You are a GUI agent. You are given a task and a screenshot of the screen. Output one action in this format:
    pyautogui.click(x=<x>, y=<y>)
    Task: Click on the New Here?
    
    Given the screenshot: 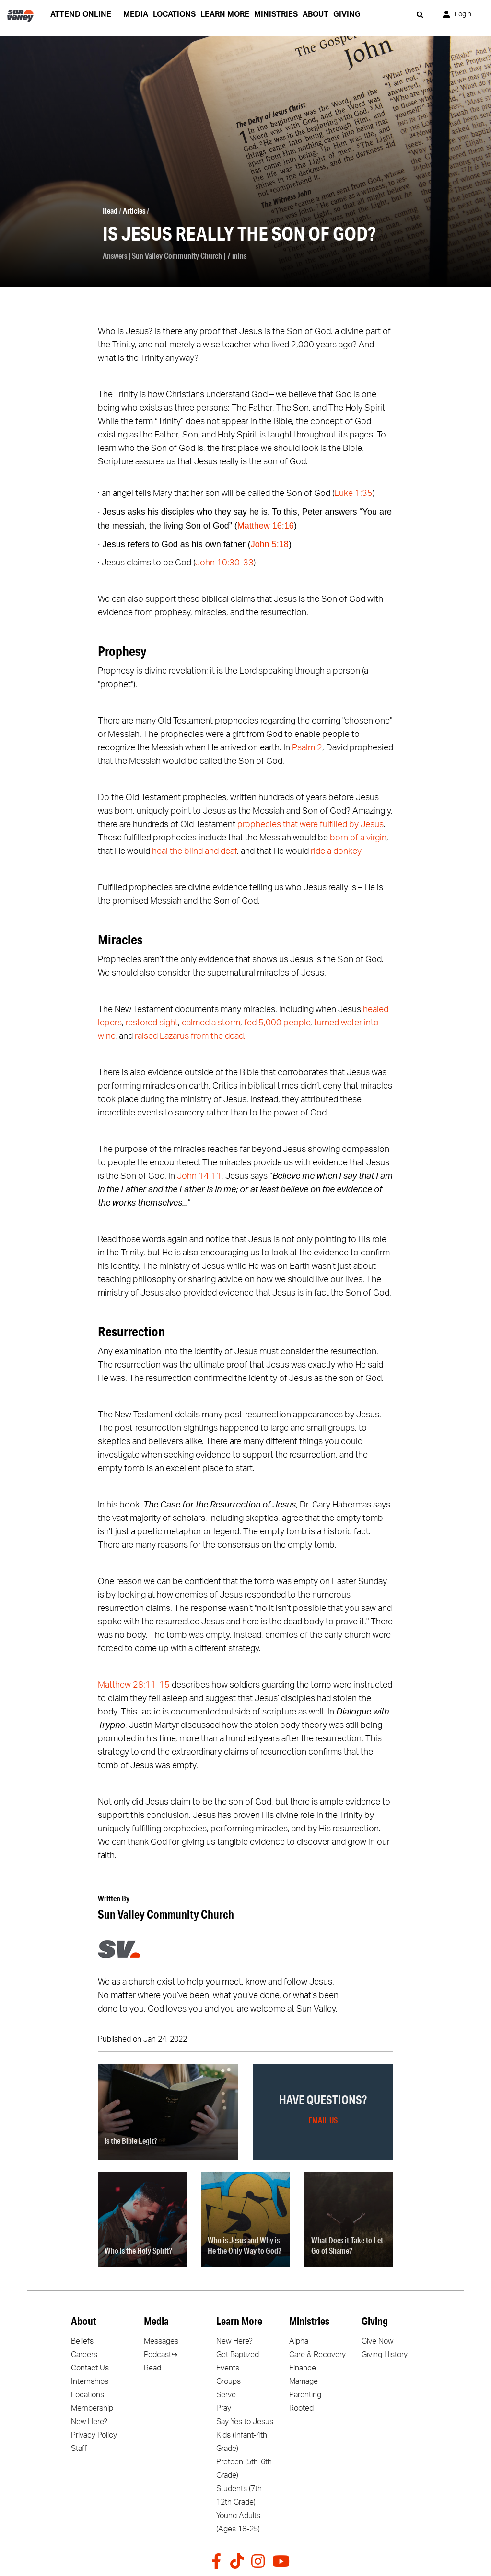 What is the action you would take?
    pyautogui.click(x=89, y=2422)
    